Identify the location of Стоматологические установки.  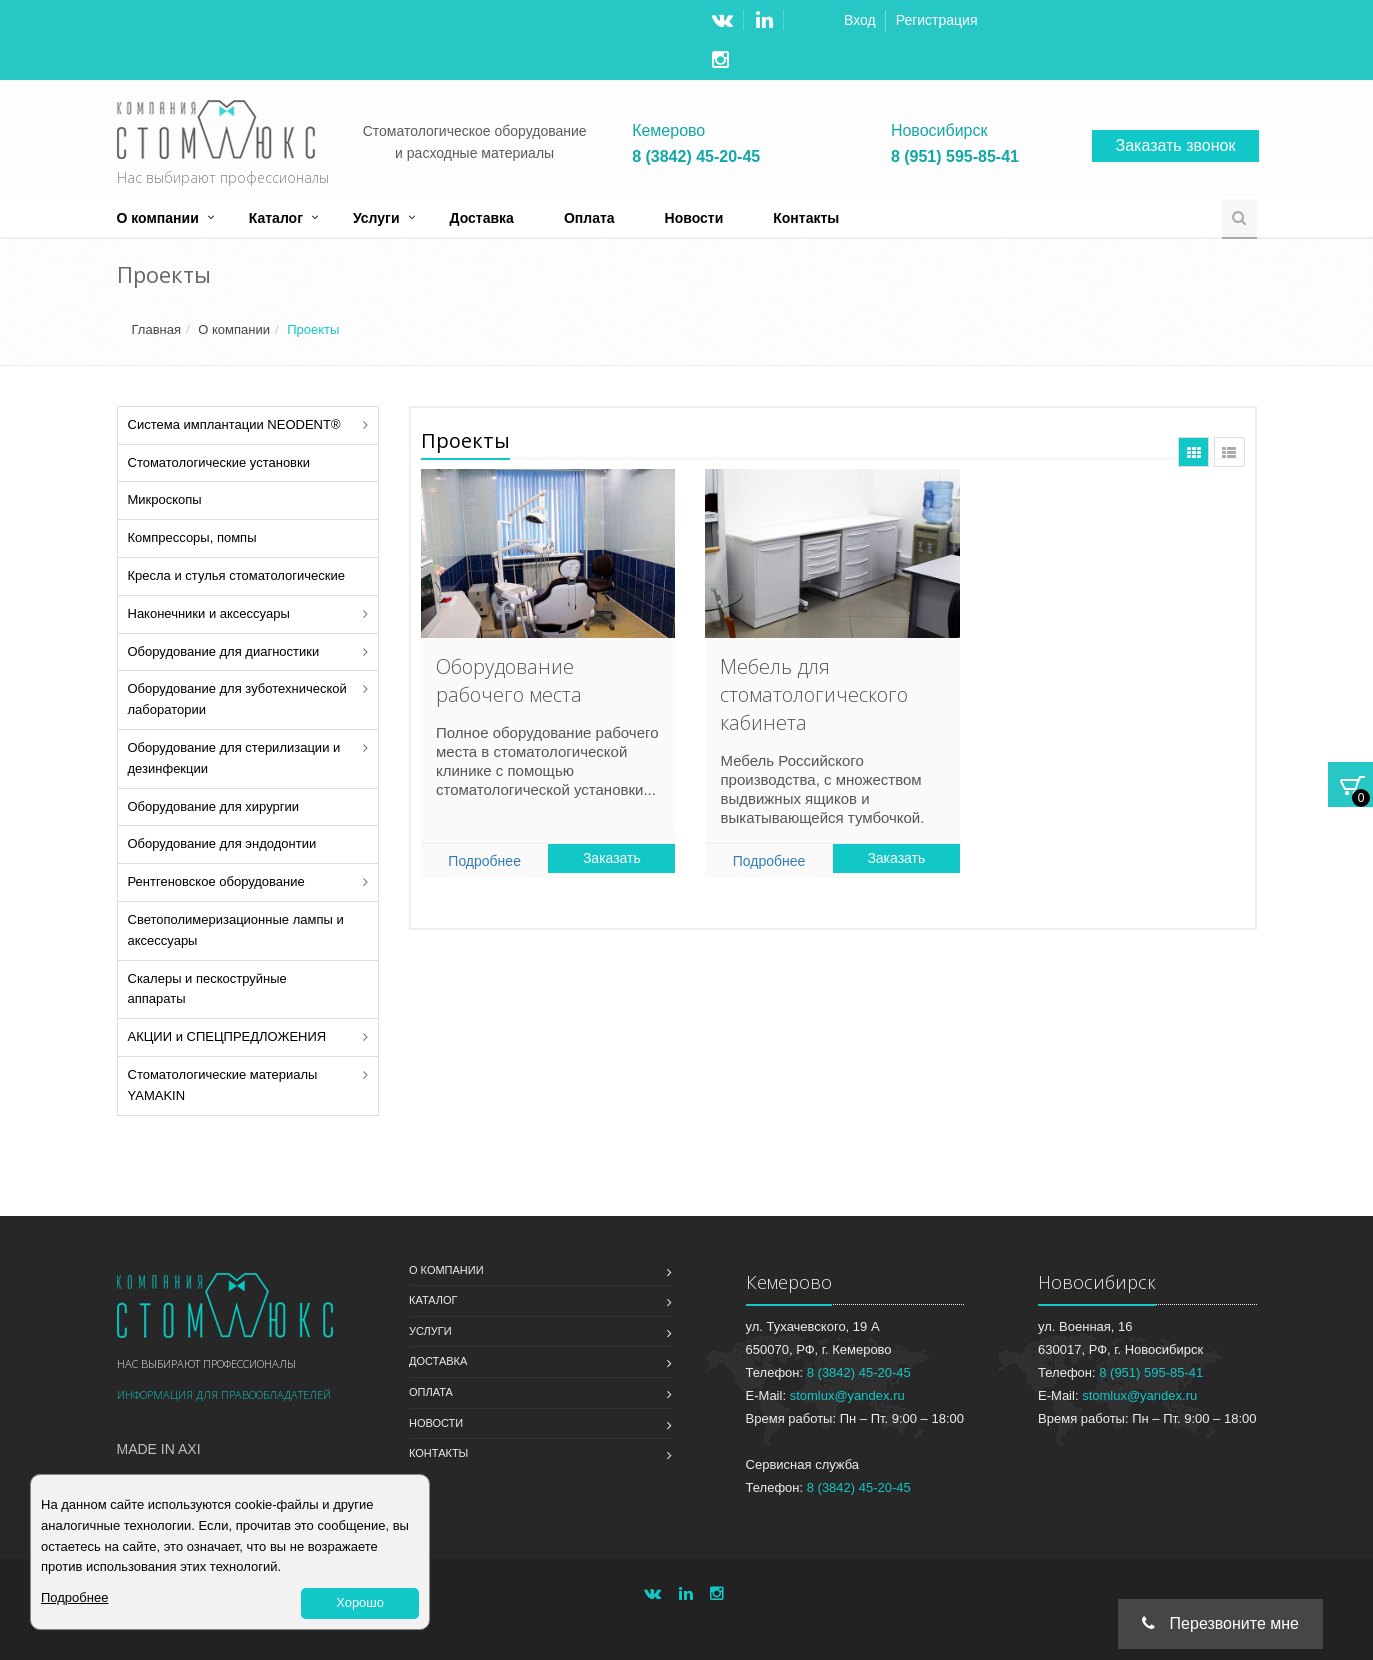
(219, 462).